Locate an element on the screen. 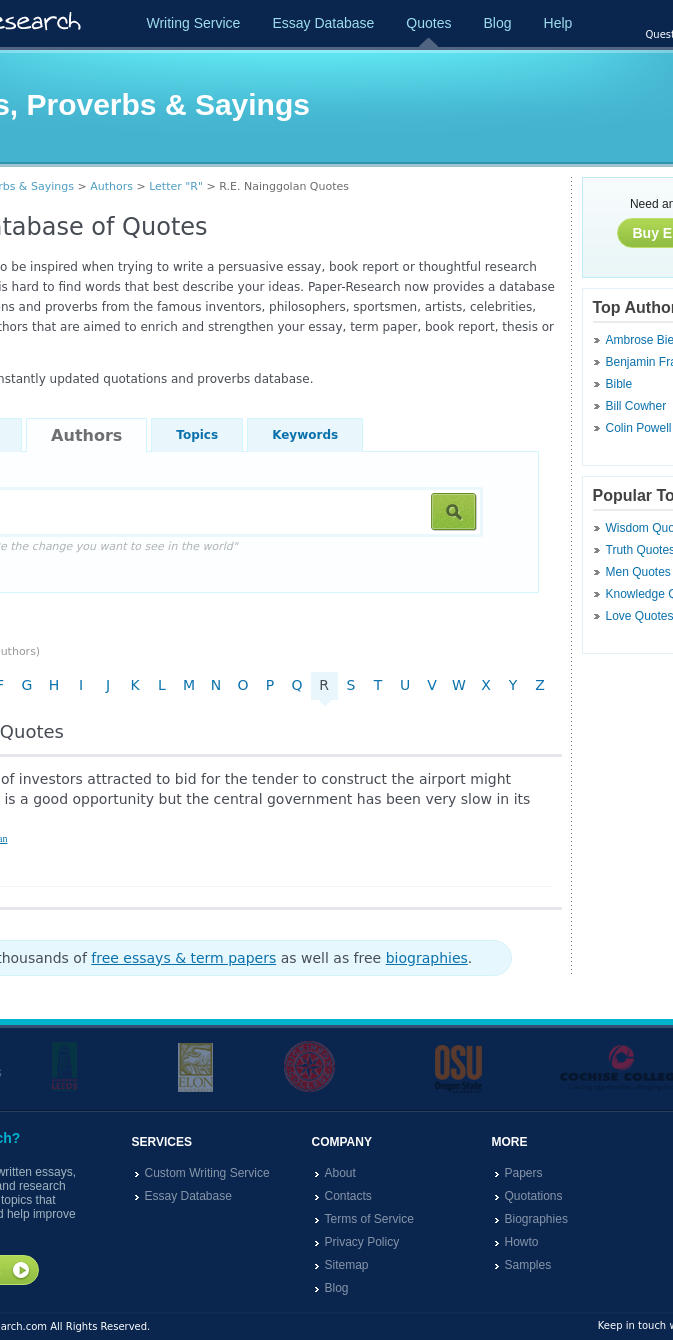 This screenshot has width=673, height=1340. Terms of Service is located at coordinates (369, 1219).